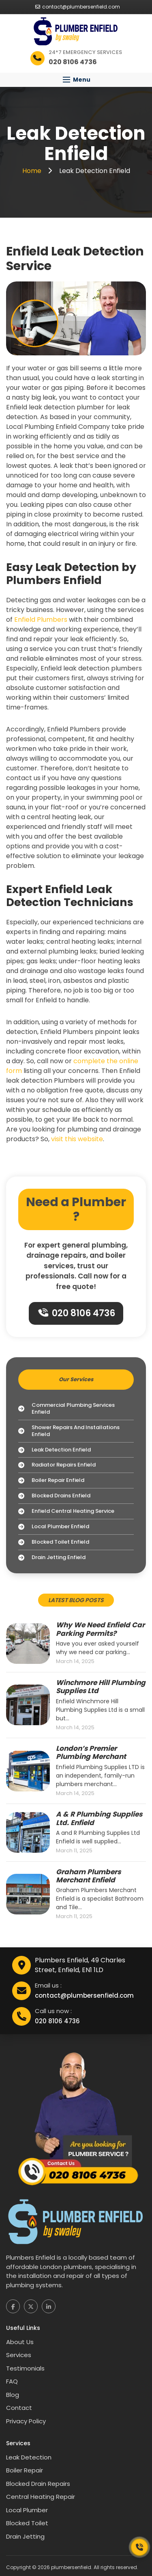  I want to click on Enfield Plumbers, so click(40, 619).